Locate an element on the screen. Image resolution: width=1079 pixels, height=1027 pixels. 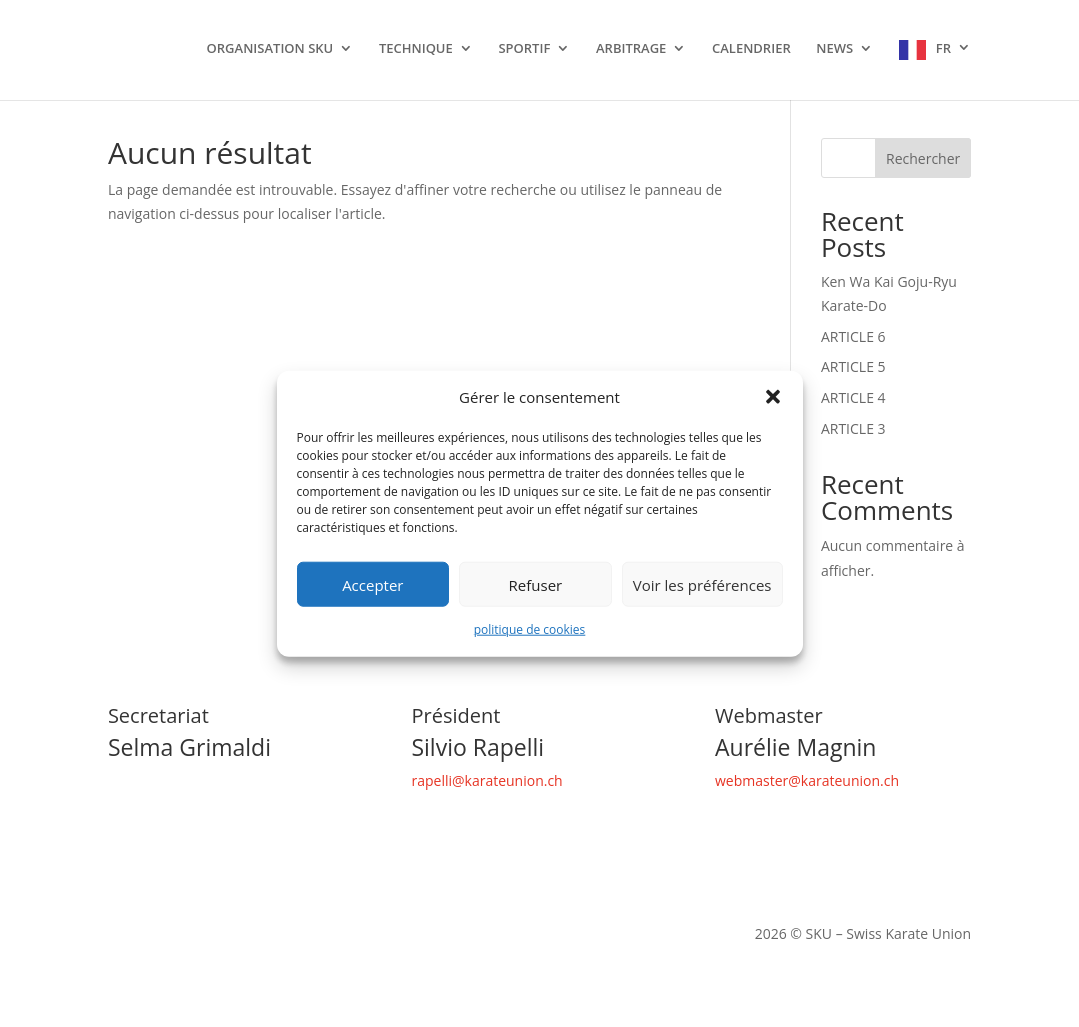
politique de cookies is located at coordinates (530, 629).